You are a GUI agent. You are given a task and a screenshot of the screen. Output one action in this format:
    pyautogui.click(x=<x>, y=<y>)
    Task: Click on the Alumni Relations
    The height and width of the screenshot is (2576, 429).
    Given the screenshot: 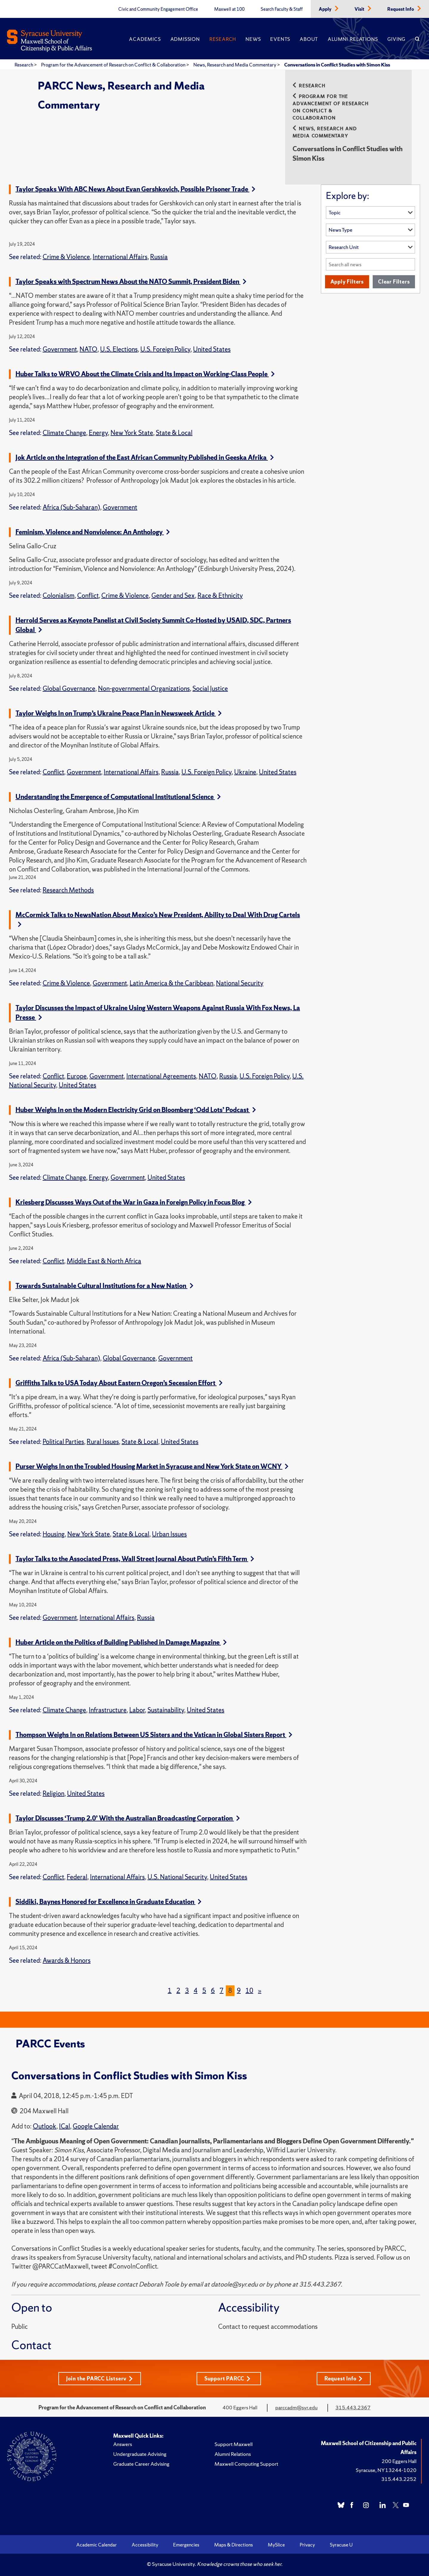 What is the action you would take?
    pyautogui.click(x=353, y=39)
    